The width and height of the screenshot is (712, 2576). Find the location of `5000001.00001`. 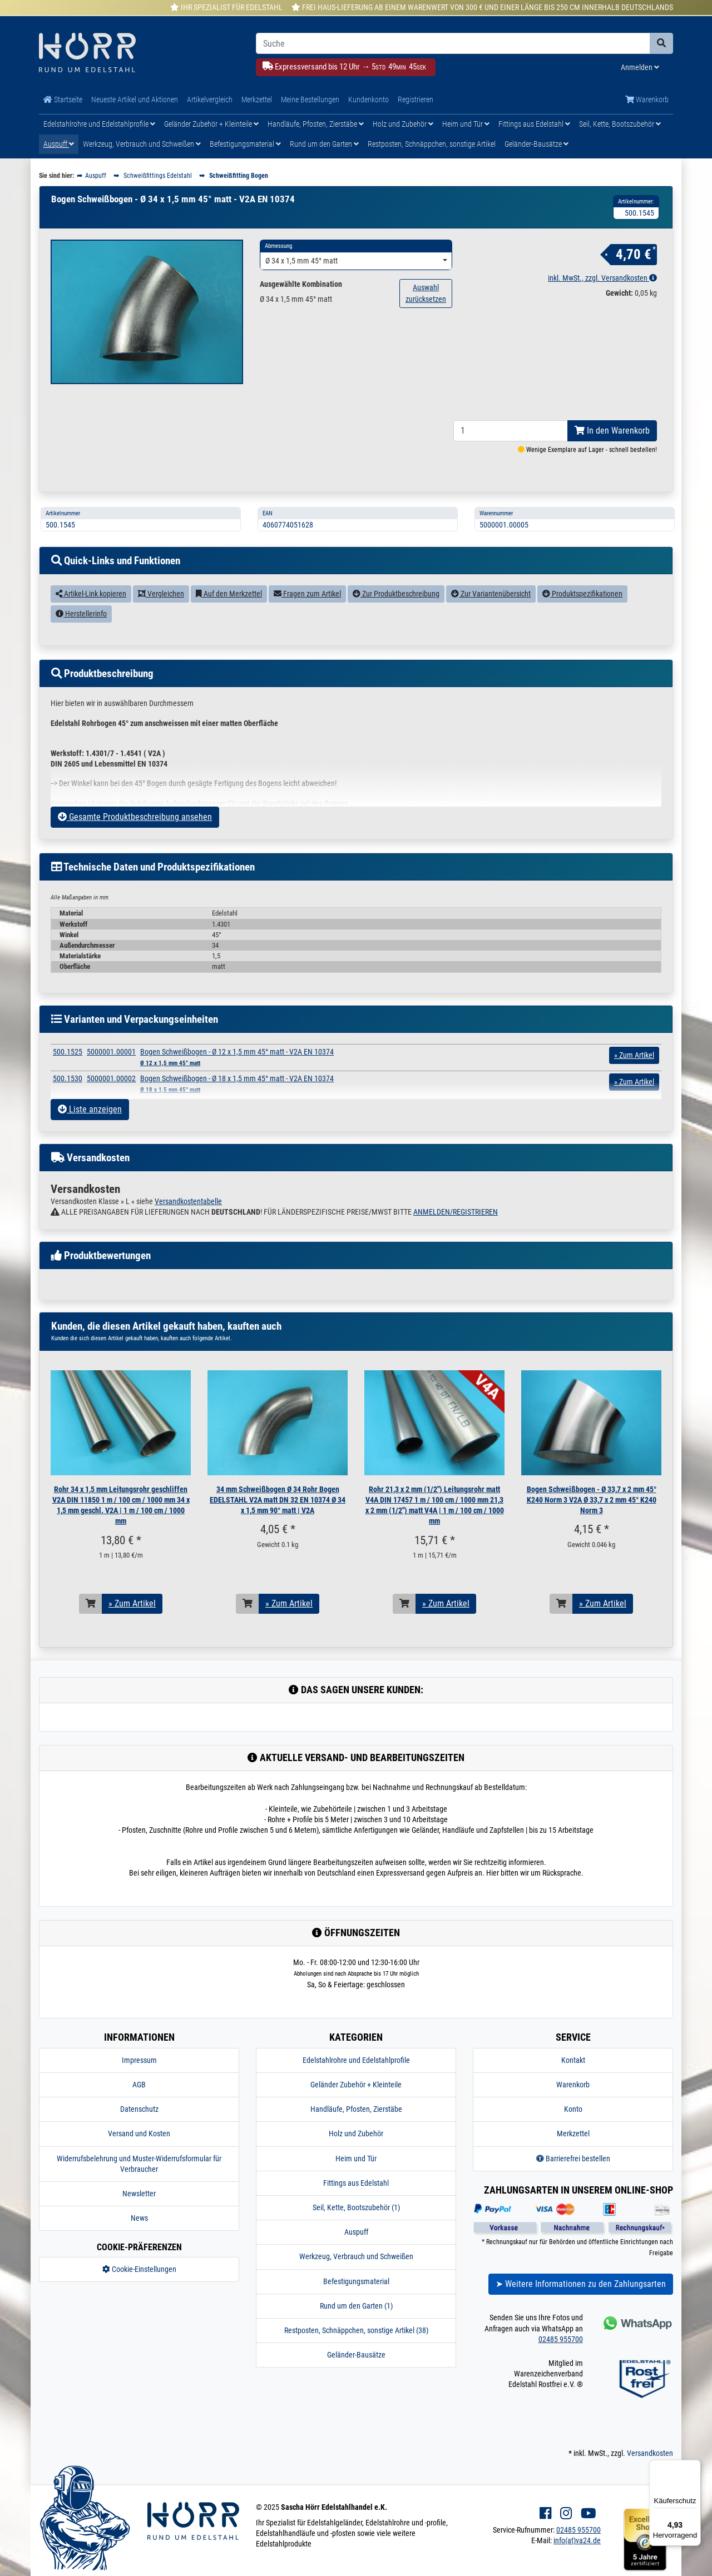

5000001.00001 is located at coordinates (111, 1076).